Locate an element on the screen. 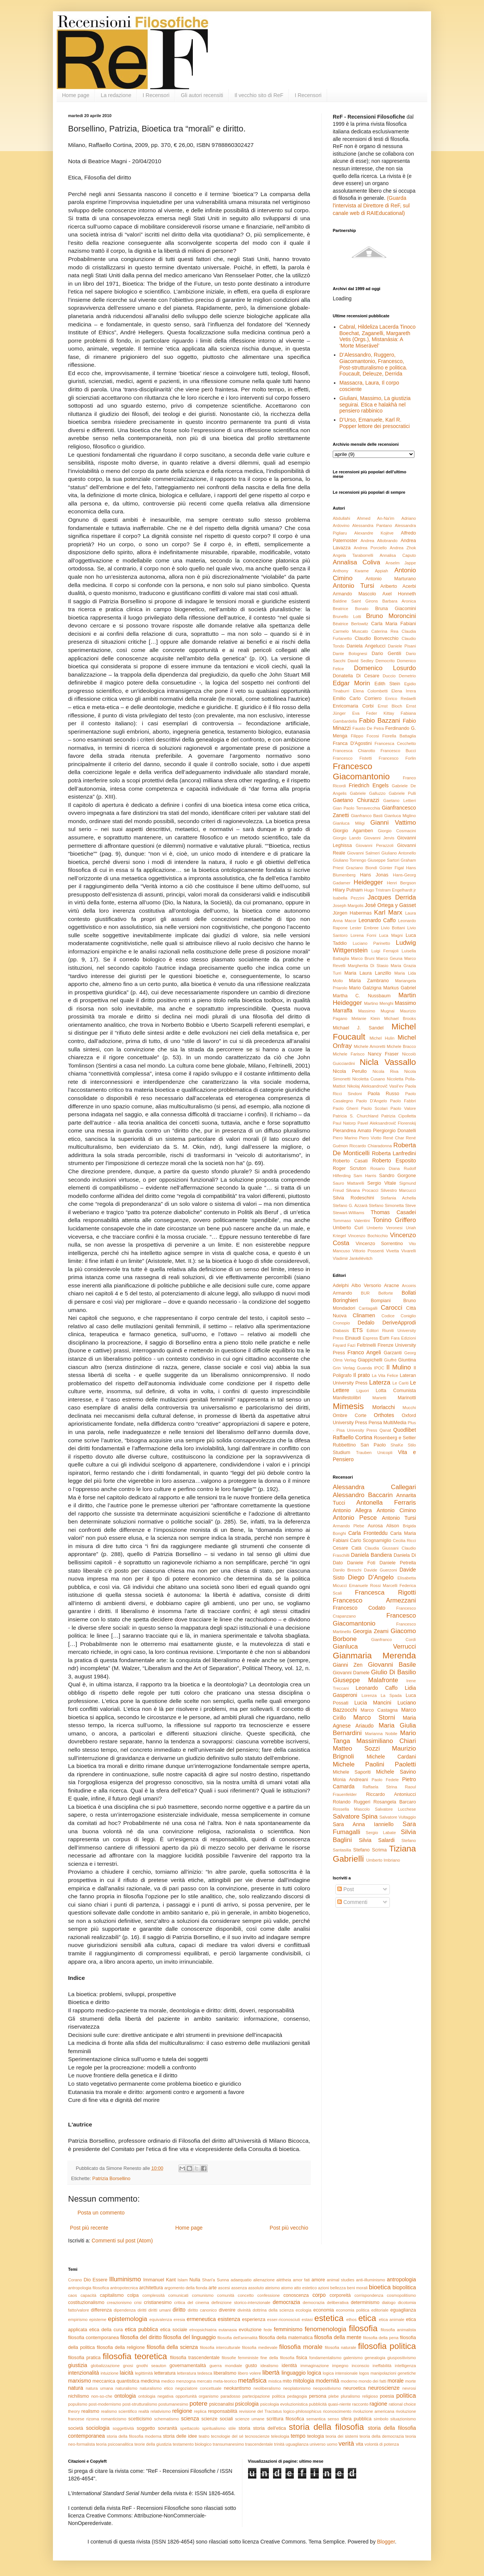  Espress is located at coordinates (370, 1338).